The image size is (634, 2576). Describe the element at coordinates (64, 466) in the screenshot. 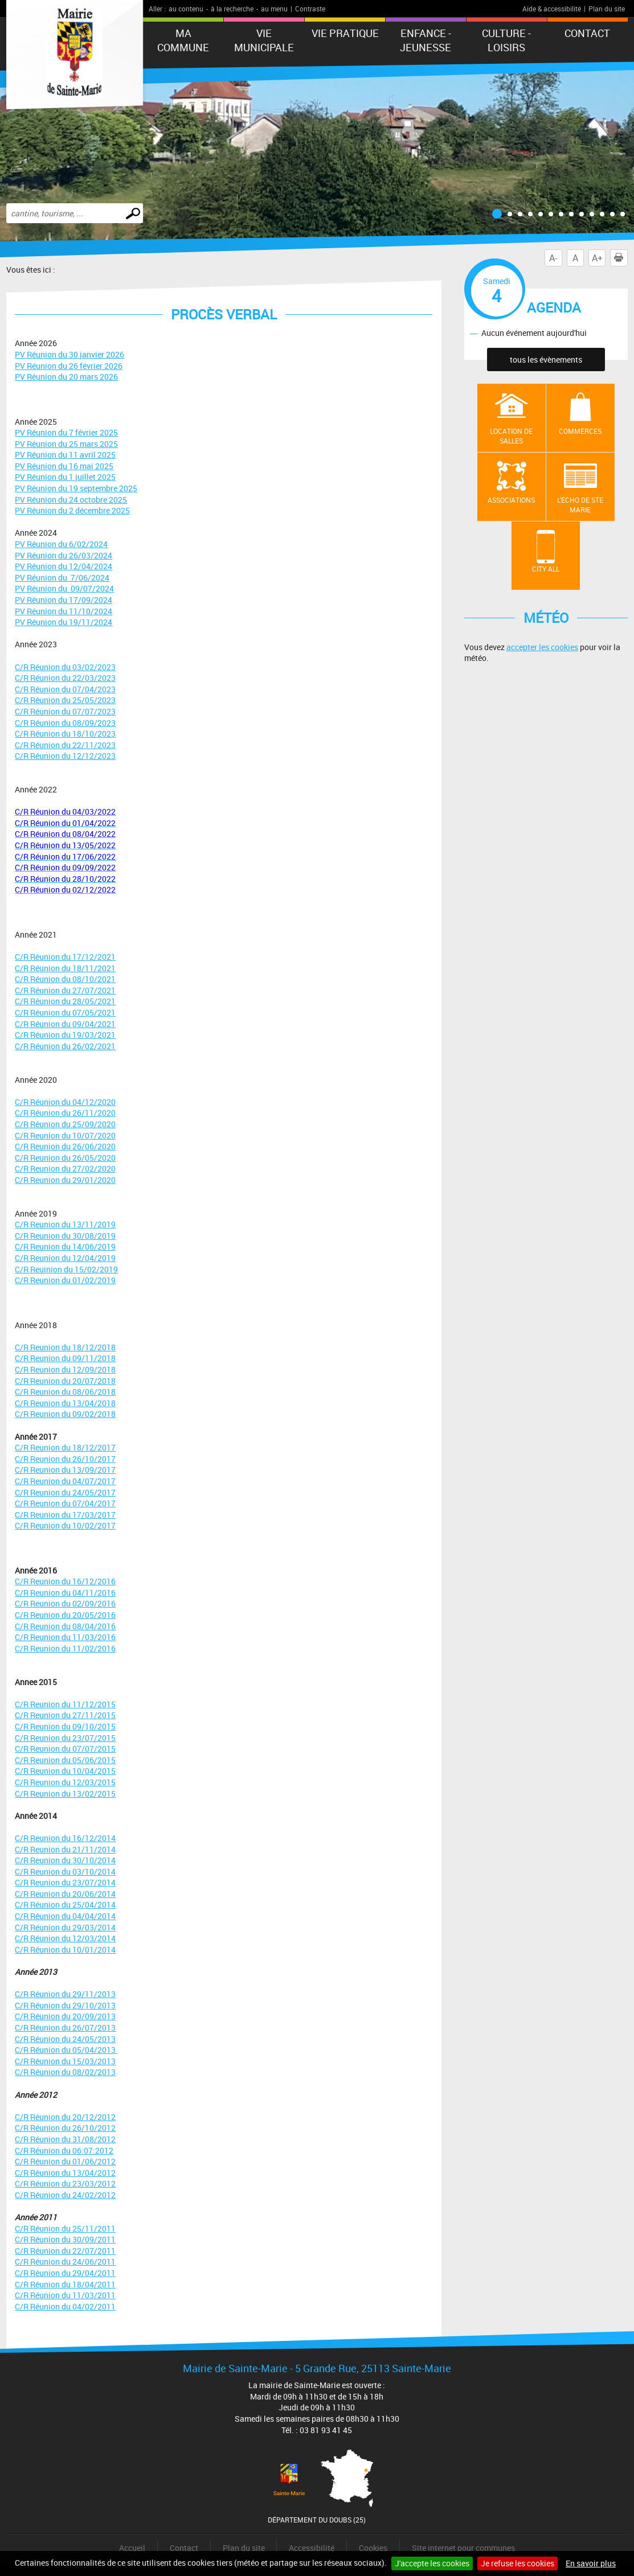

I see `PV Réunion du 16 mai 2025` at that location.